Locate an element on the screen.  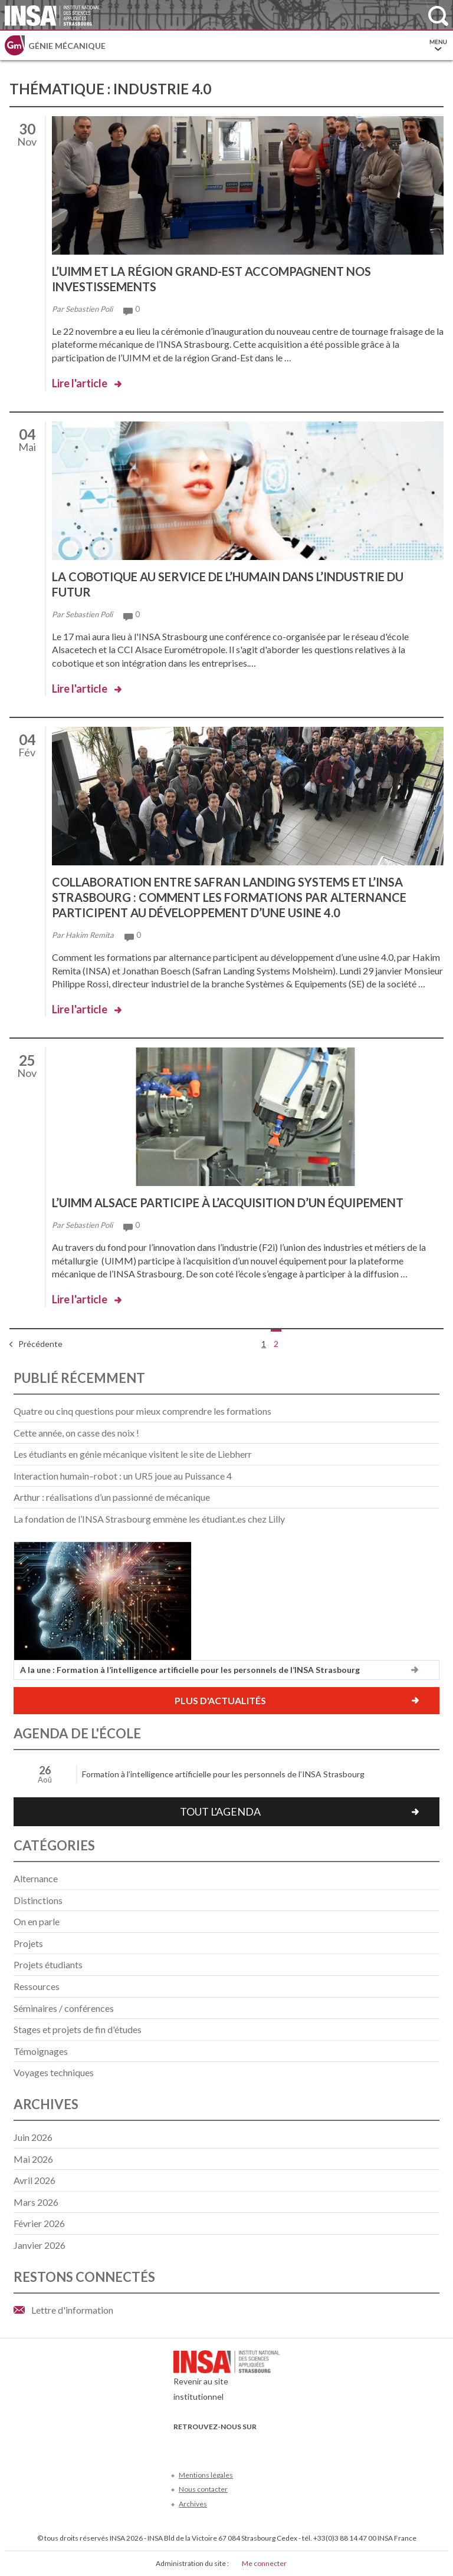
Me connecter is located at coordinates (264, 2563).